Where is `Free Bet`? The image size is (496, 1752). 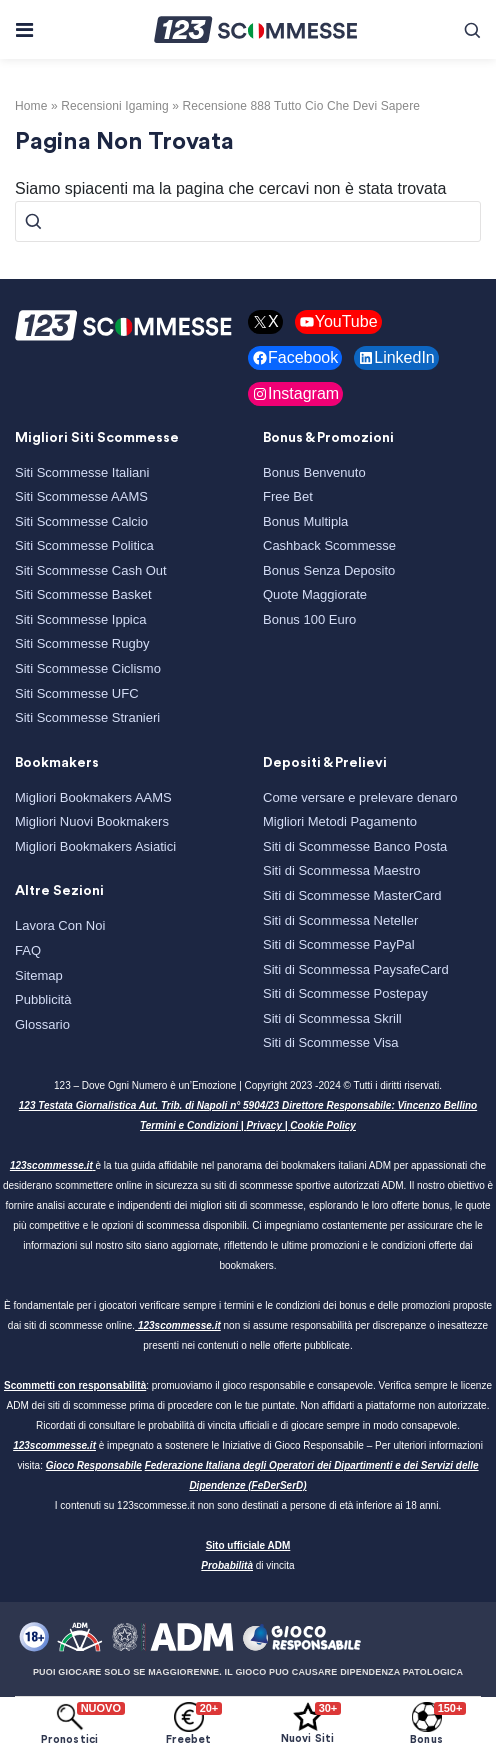
Free Bet is located at coordinates (288, 496).